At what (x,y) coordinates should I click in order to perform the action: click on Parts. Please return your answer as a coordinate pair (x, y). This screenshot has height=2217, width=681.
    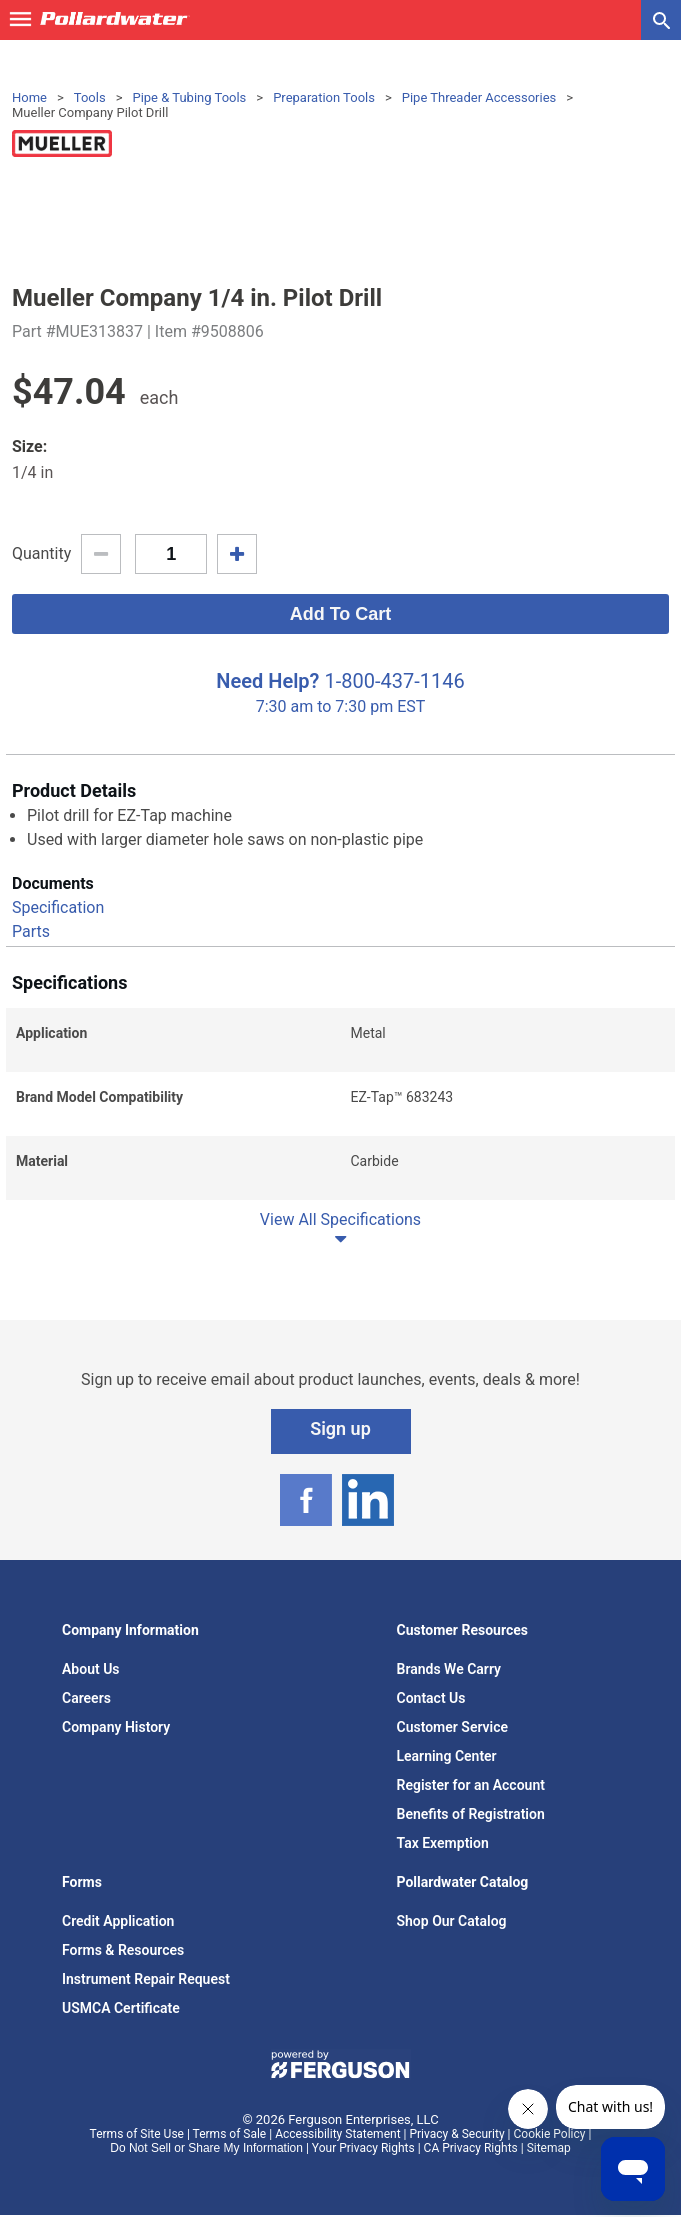
    Looking at the image, I should click on (31, 931).